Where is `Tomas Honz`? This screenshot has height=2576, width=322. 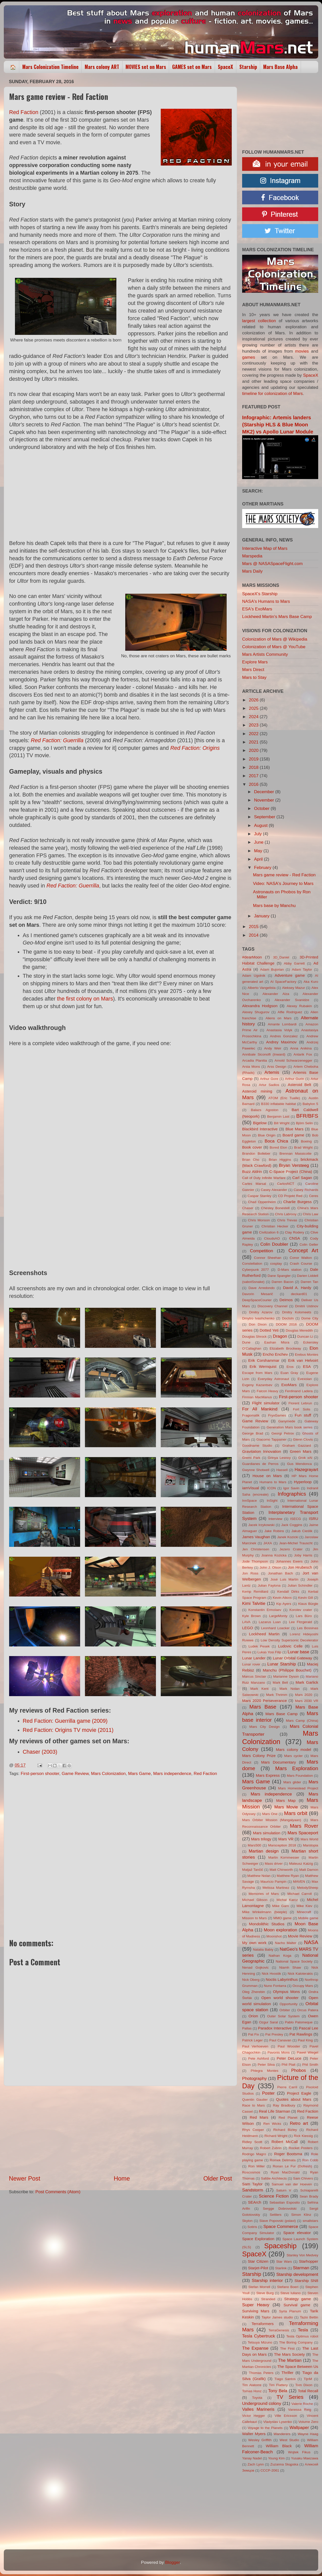
Tomas Honz is located at coordinates (252, 2391).